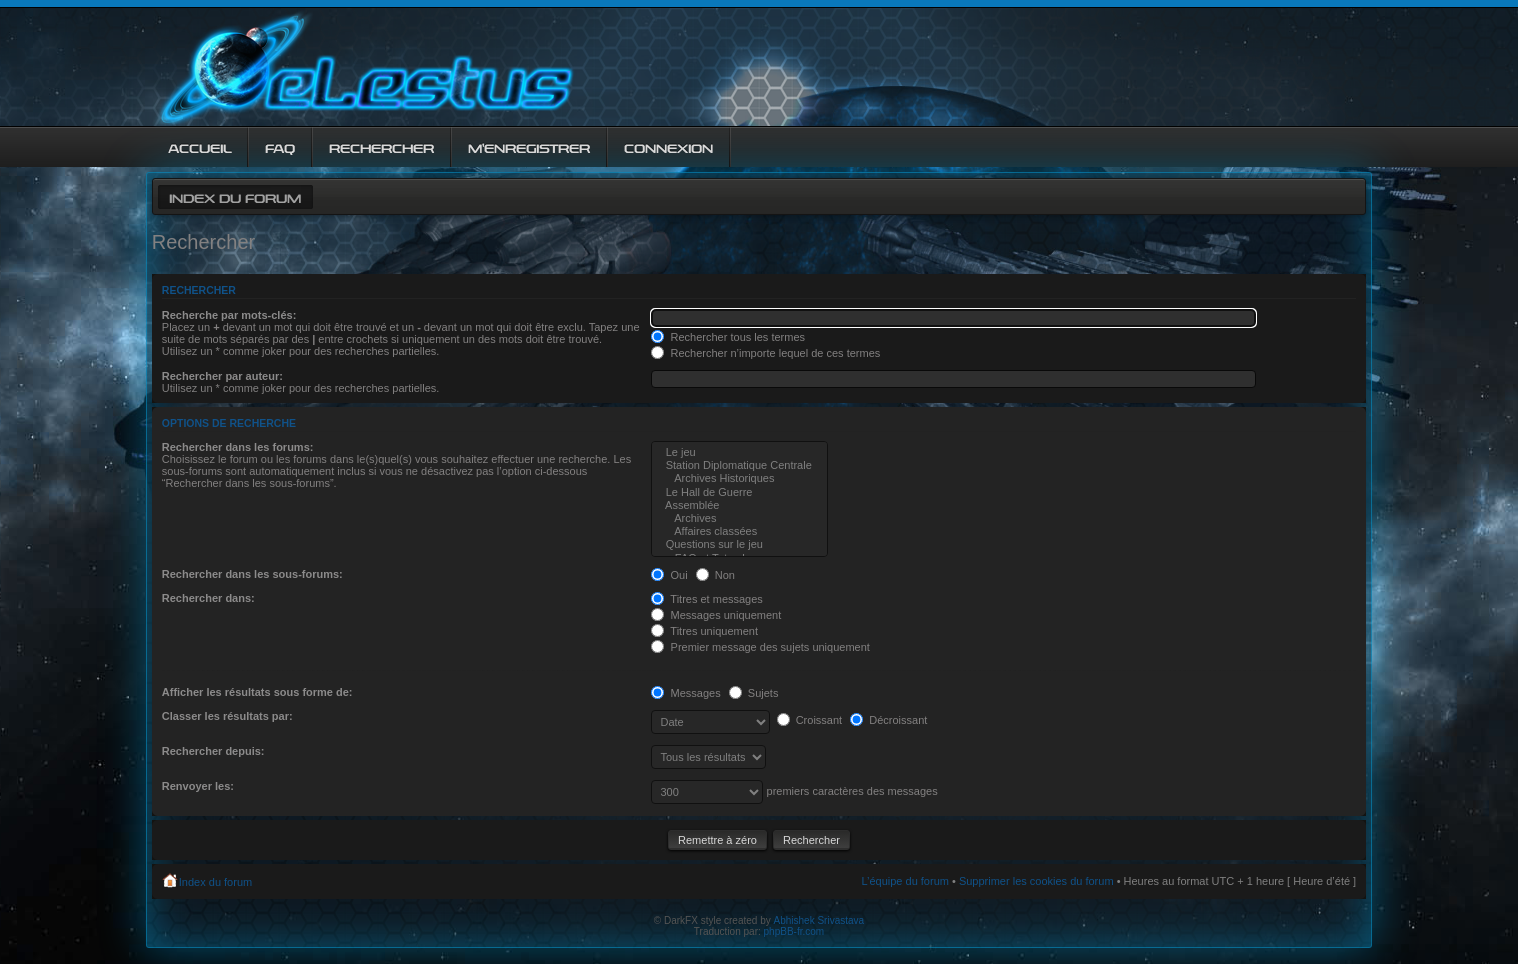 This screenshot has width=1518, height=964. What do you see at coordinates (888, 720) in the screenshot?
I see `Décroissant` at bounding box center [888, 720].